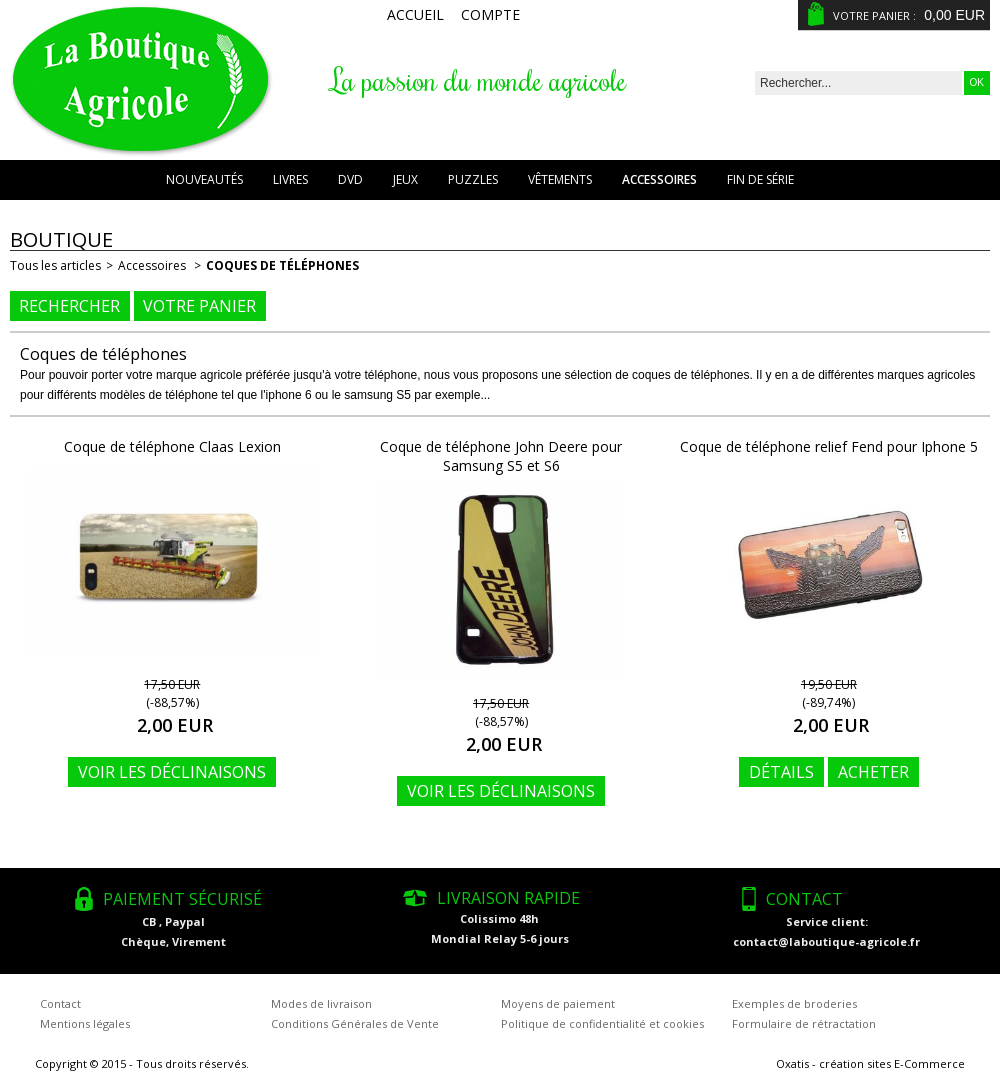 The image size is (1000, 1076). What do you see at coordinates (659, 179) in the screenshot?
I see `Accessoires` at bounding box center [659, 179].